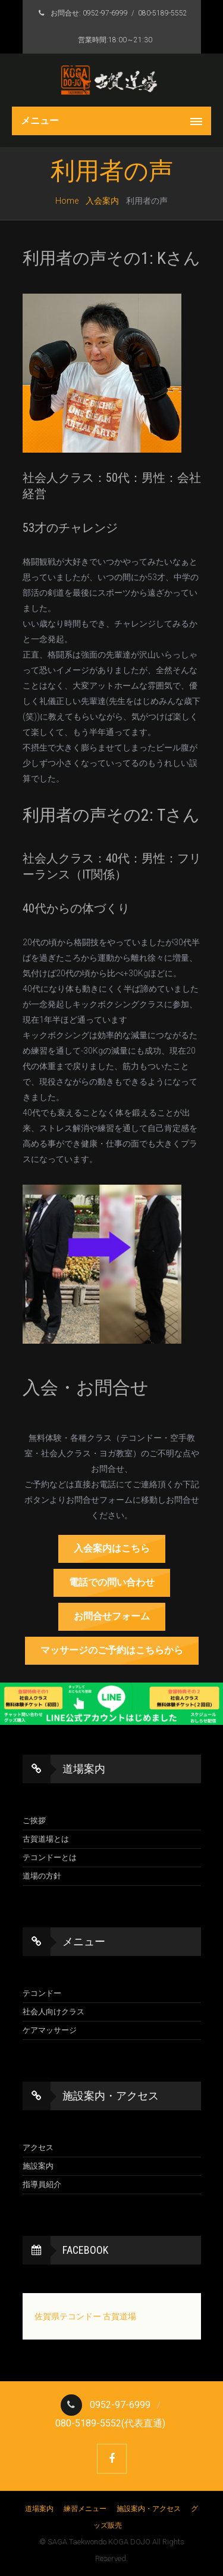  Describe the element at coordinates (112, 1616) in the screenshot. I see `お問合せフォーム` at that location.